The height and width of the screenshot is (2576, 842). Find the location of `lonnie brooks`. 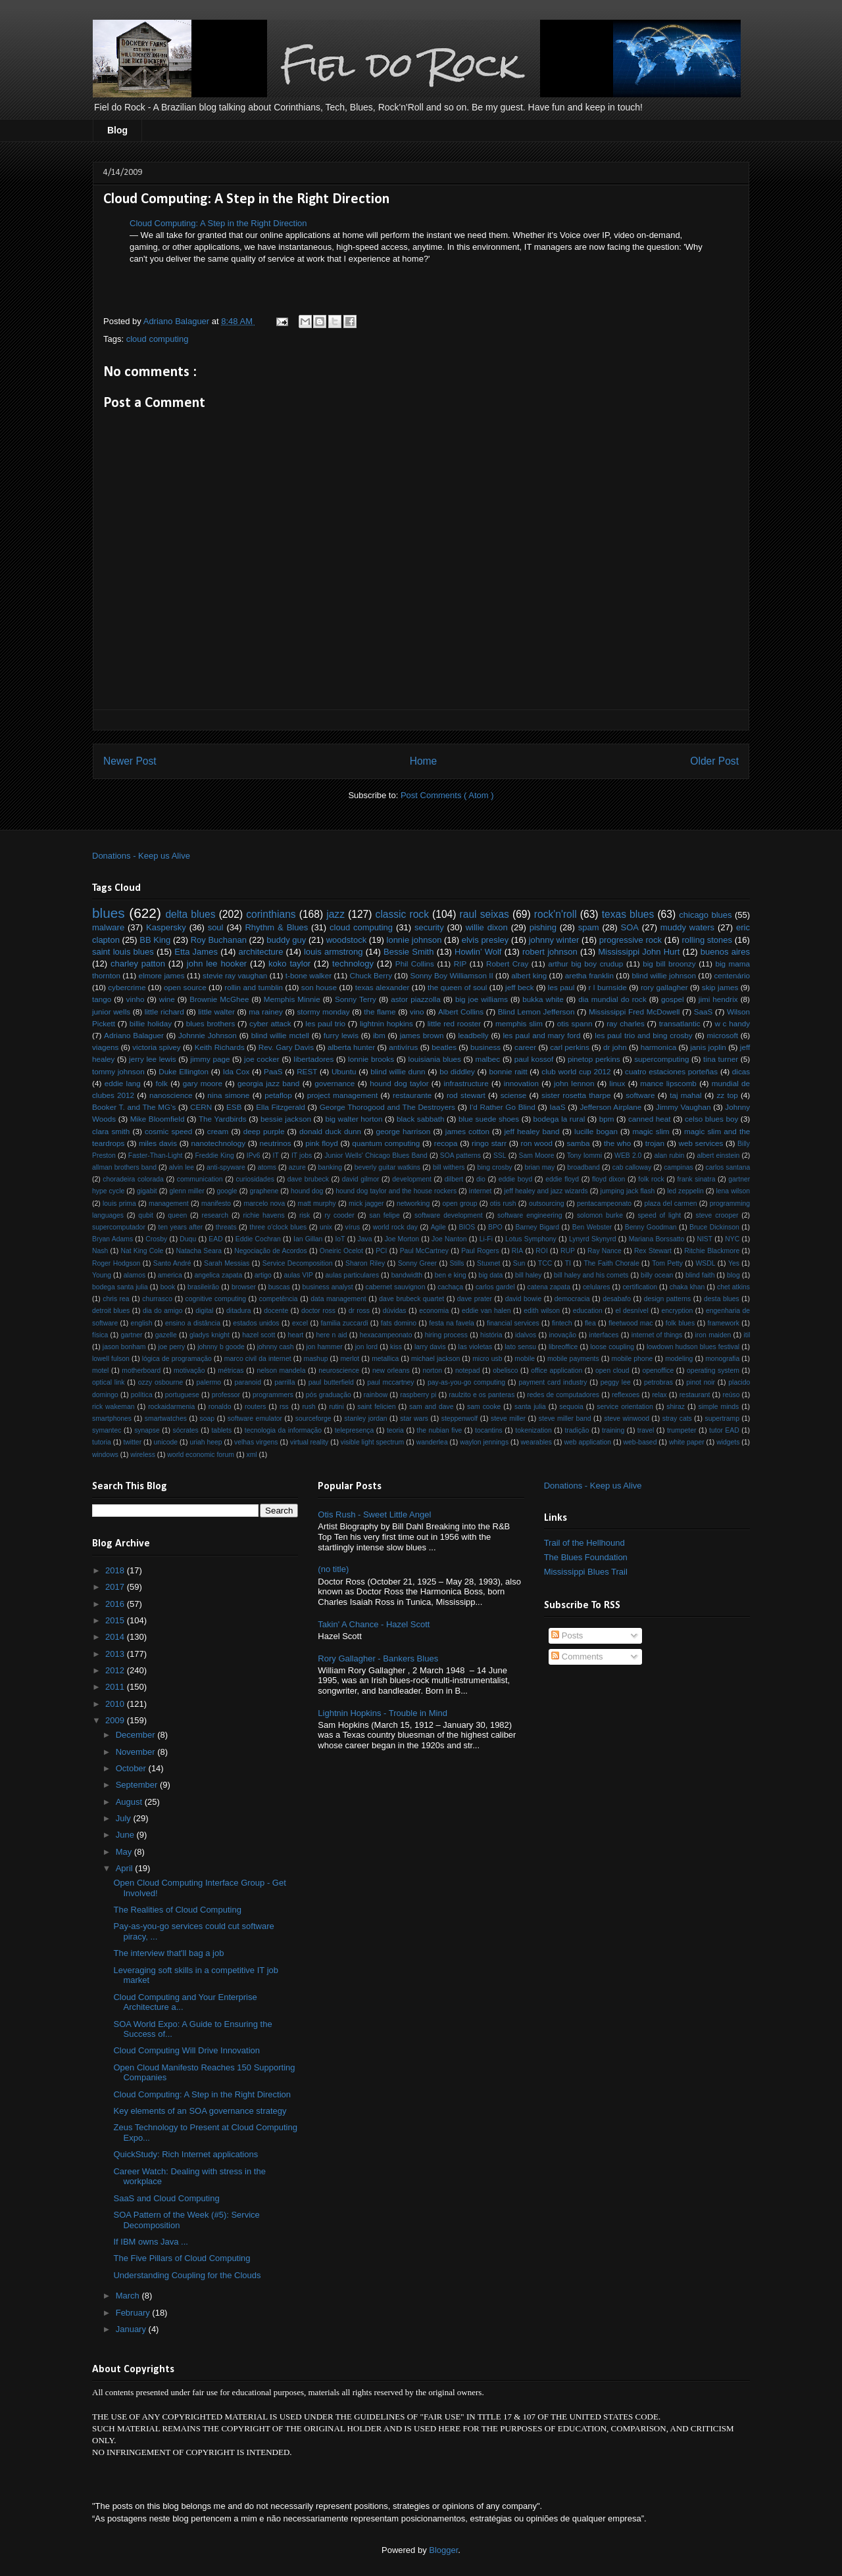

lonnie brooks is located at coordinates (371, 1059).